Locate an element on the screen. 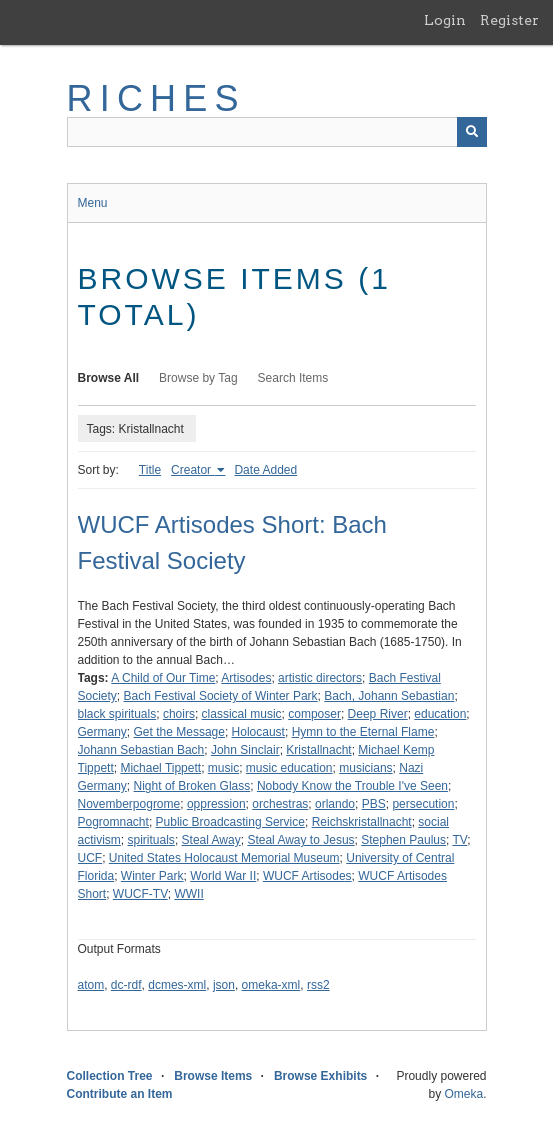 This screenshot has height=1121, width=553. Collection Tree is located at coordinates (110, 1076).